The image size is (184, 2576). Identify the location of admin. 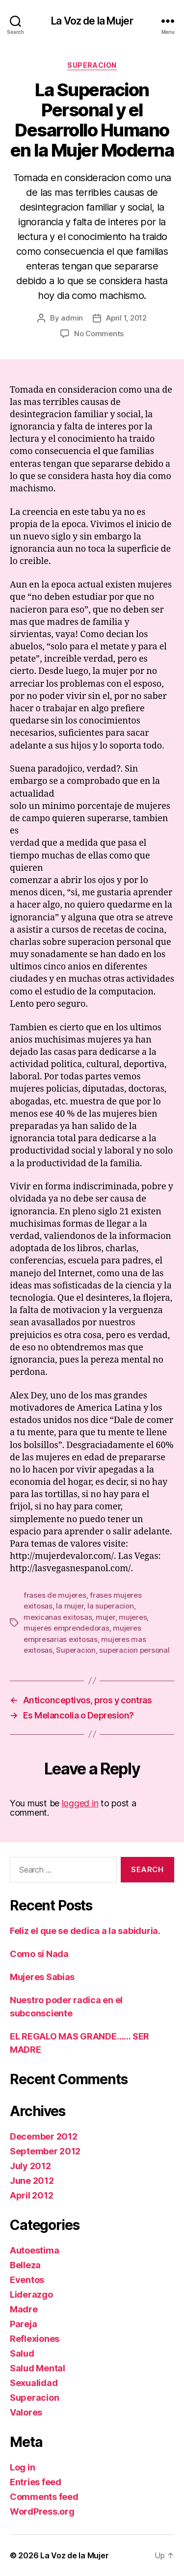
(72, 317).